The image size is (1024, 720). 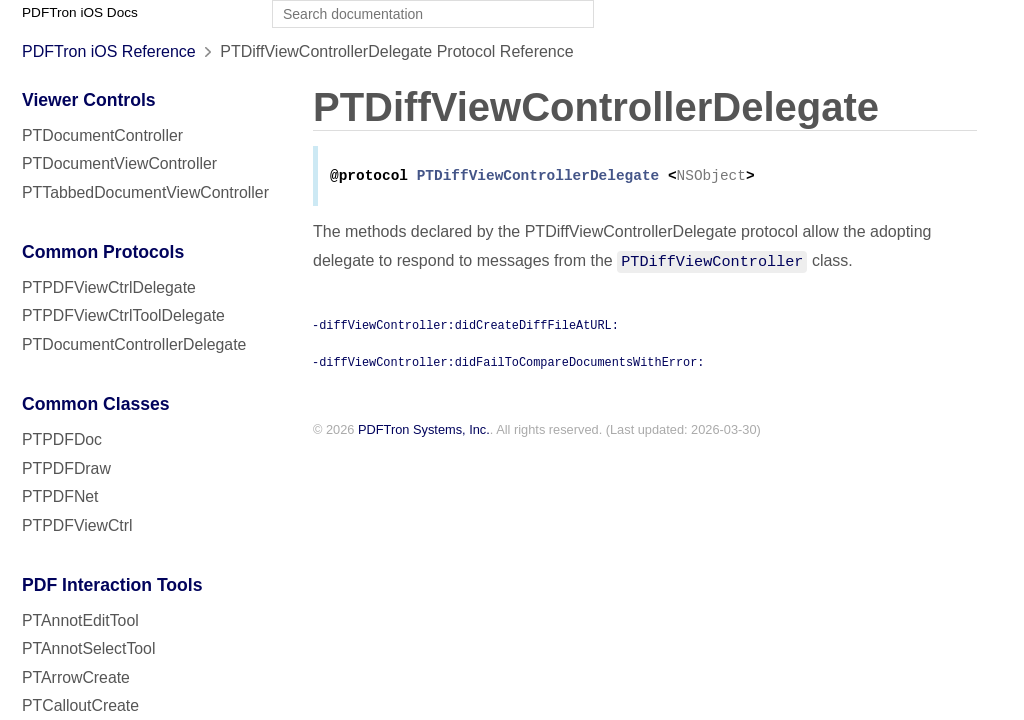 I want to click on PTDocumentController, so click(x=102, y=135).